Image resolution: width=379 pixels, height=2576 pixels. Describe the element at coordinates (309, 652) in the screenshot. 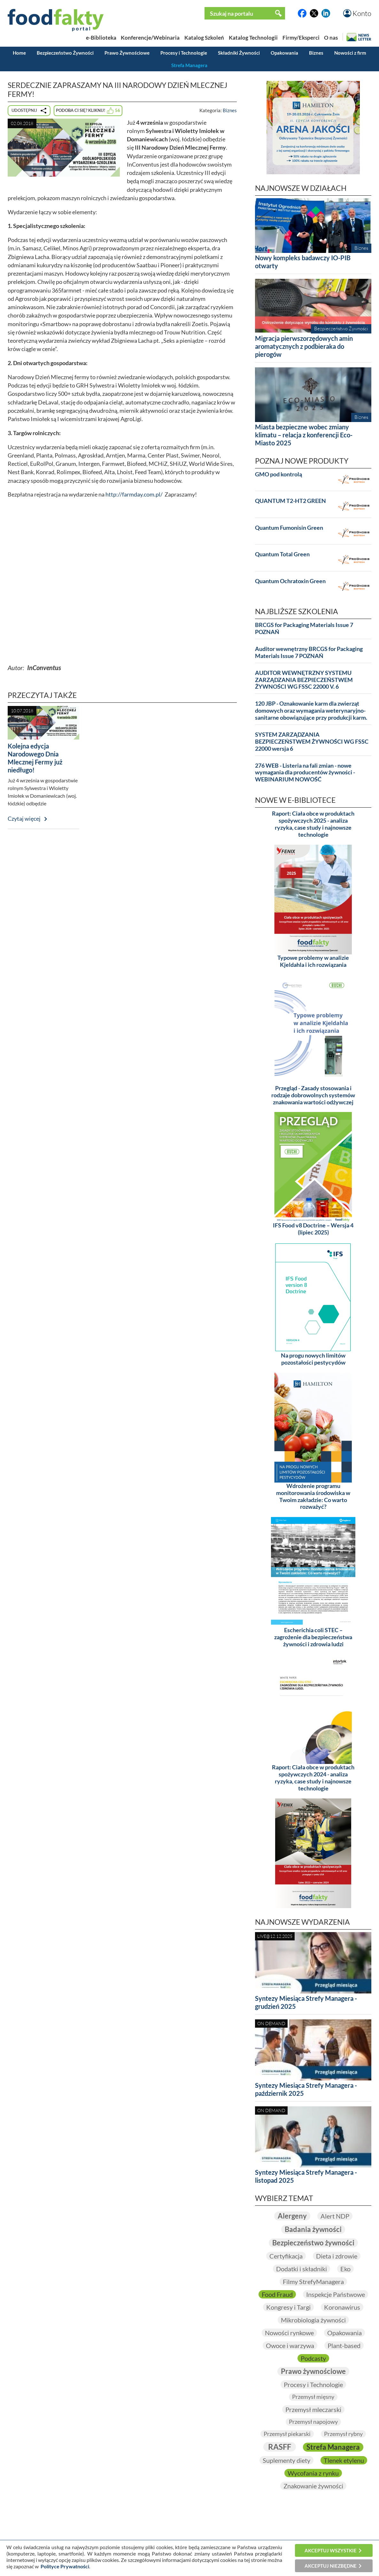

I see `Auditor wewnętrzny BRCGS for Packaging Materials Issue 7 POZNAŃ` at that location.